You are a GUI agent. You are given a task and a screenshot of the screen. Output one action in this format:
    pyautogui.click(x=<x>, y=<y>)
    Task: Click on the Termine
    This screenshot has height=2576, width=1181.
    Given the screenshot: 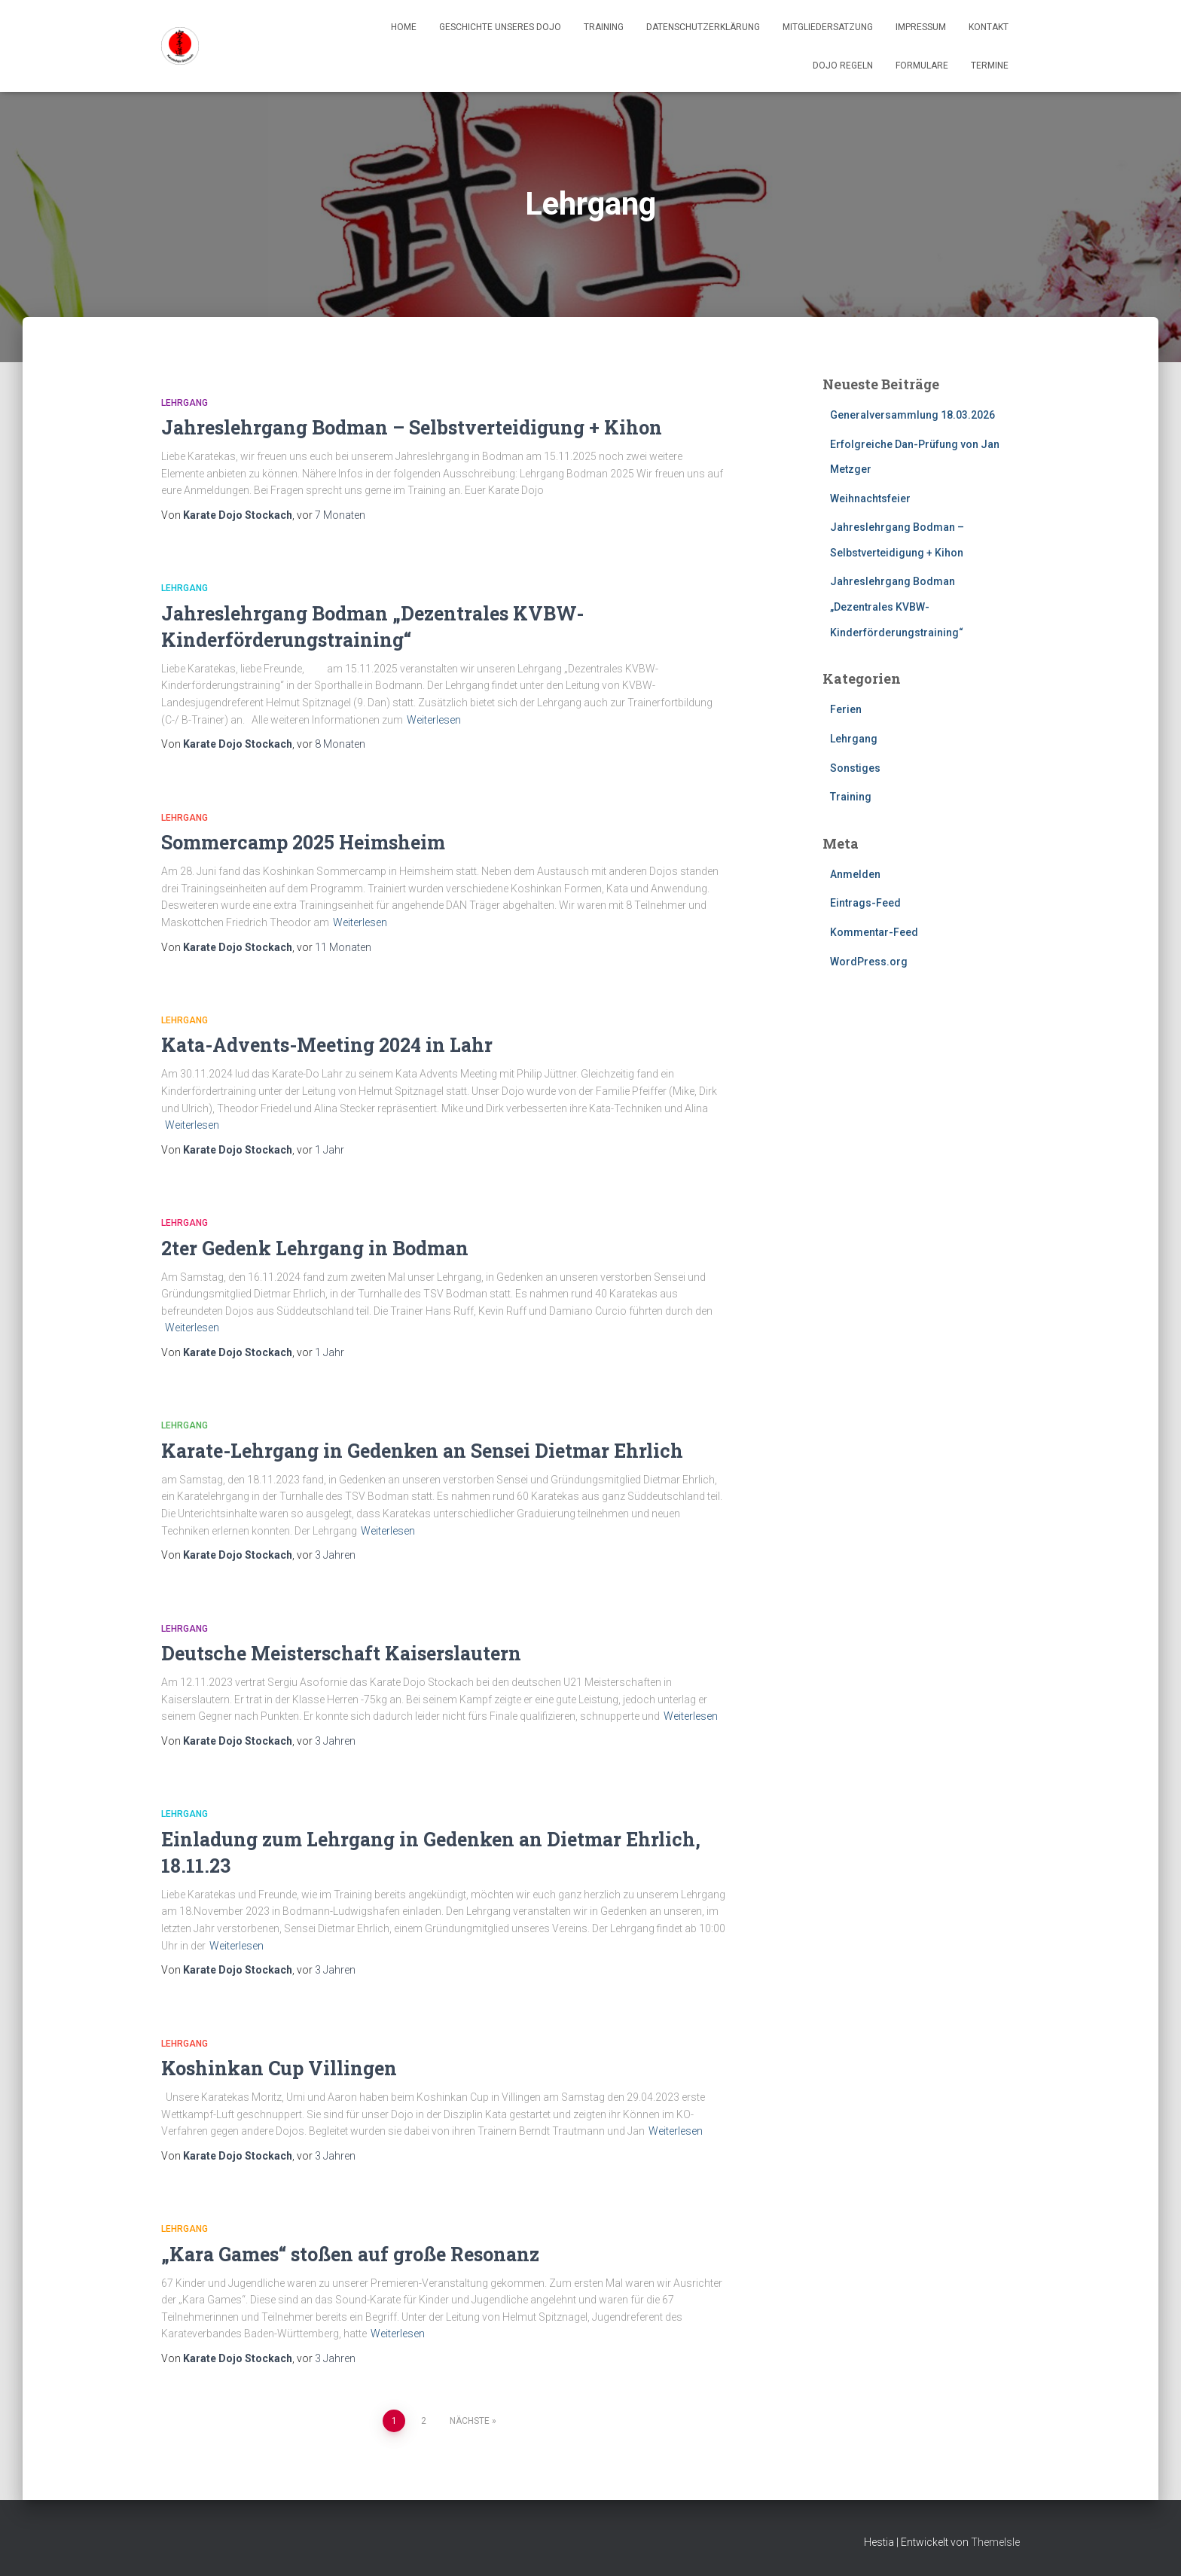 What is the action you would take?
    pyautogui.click(x=990, y=65)
    